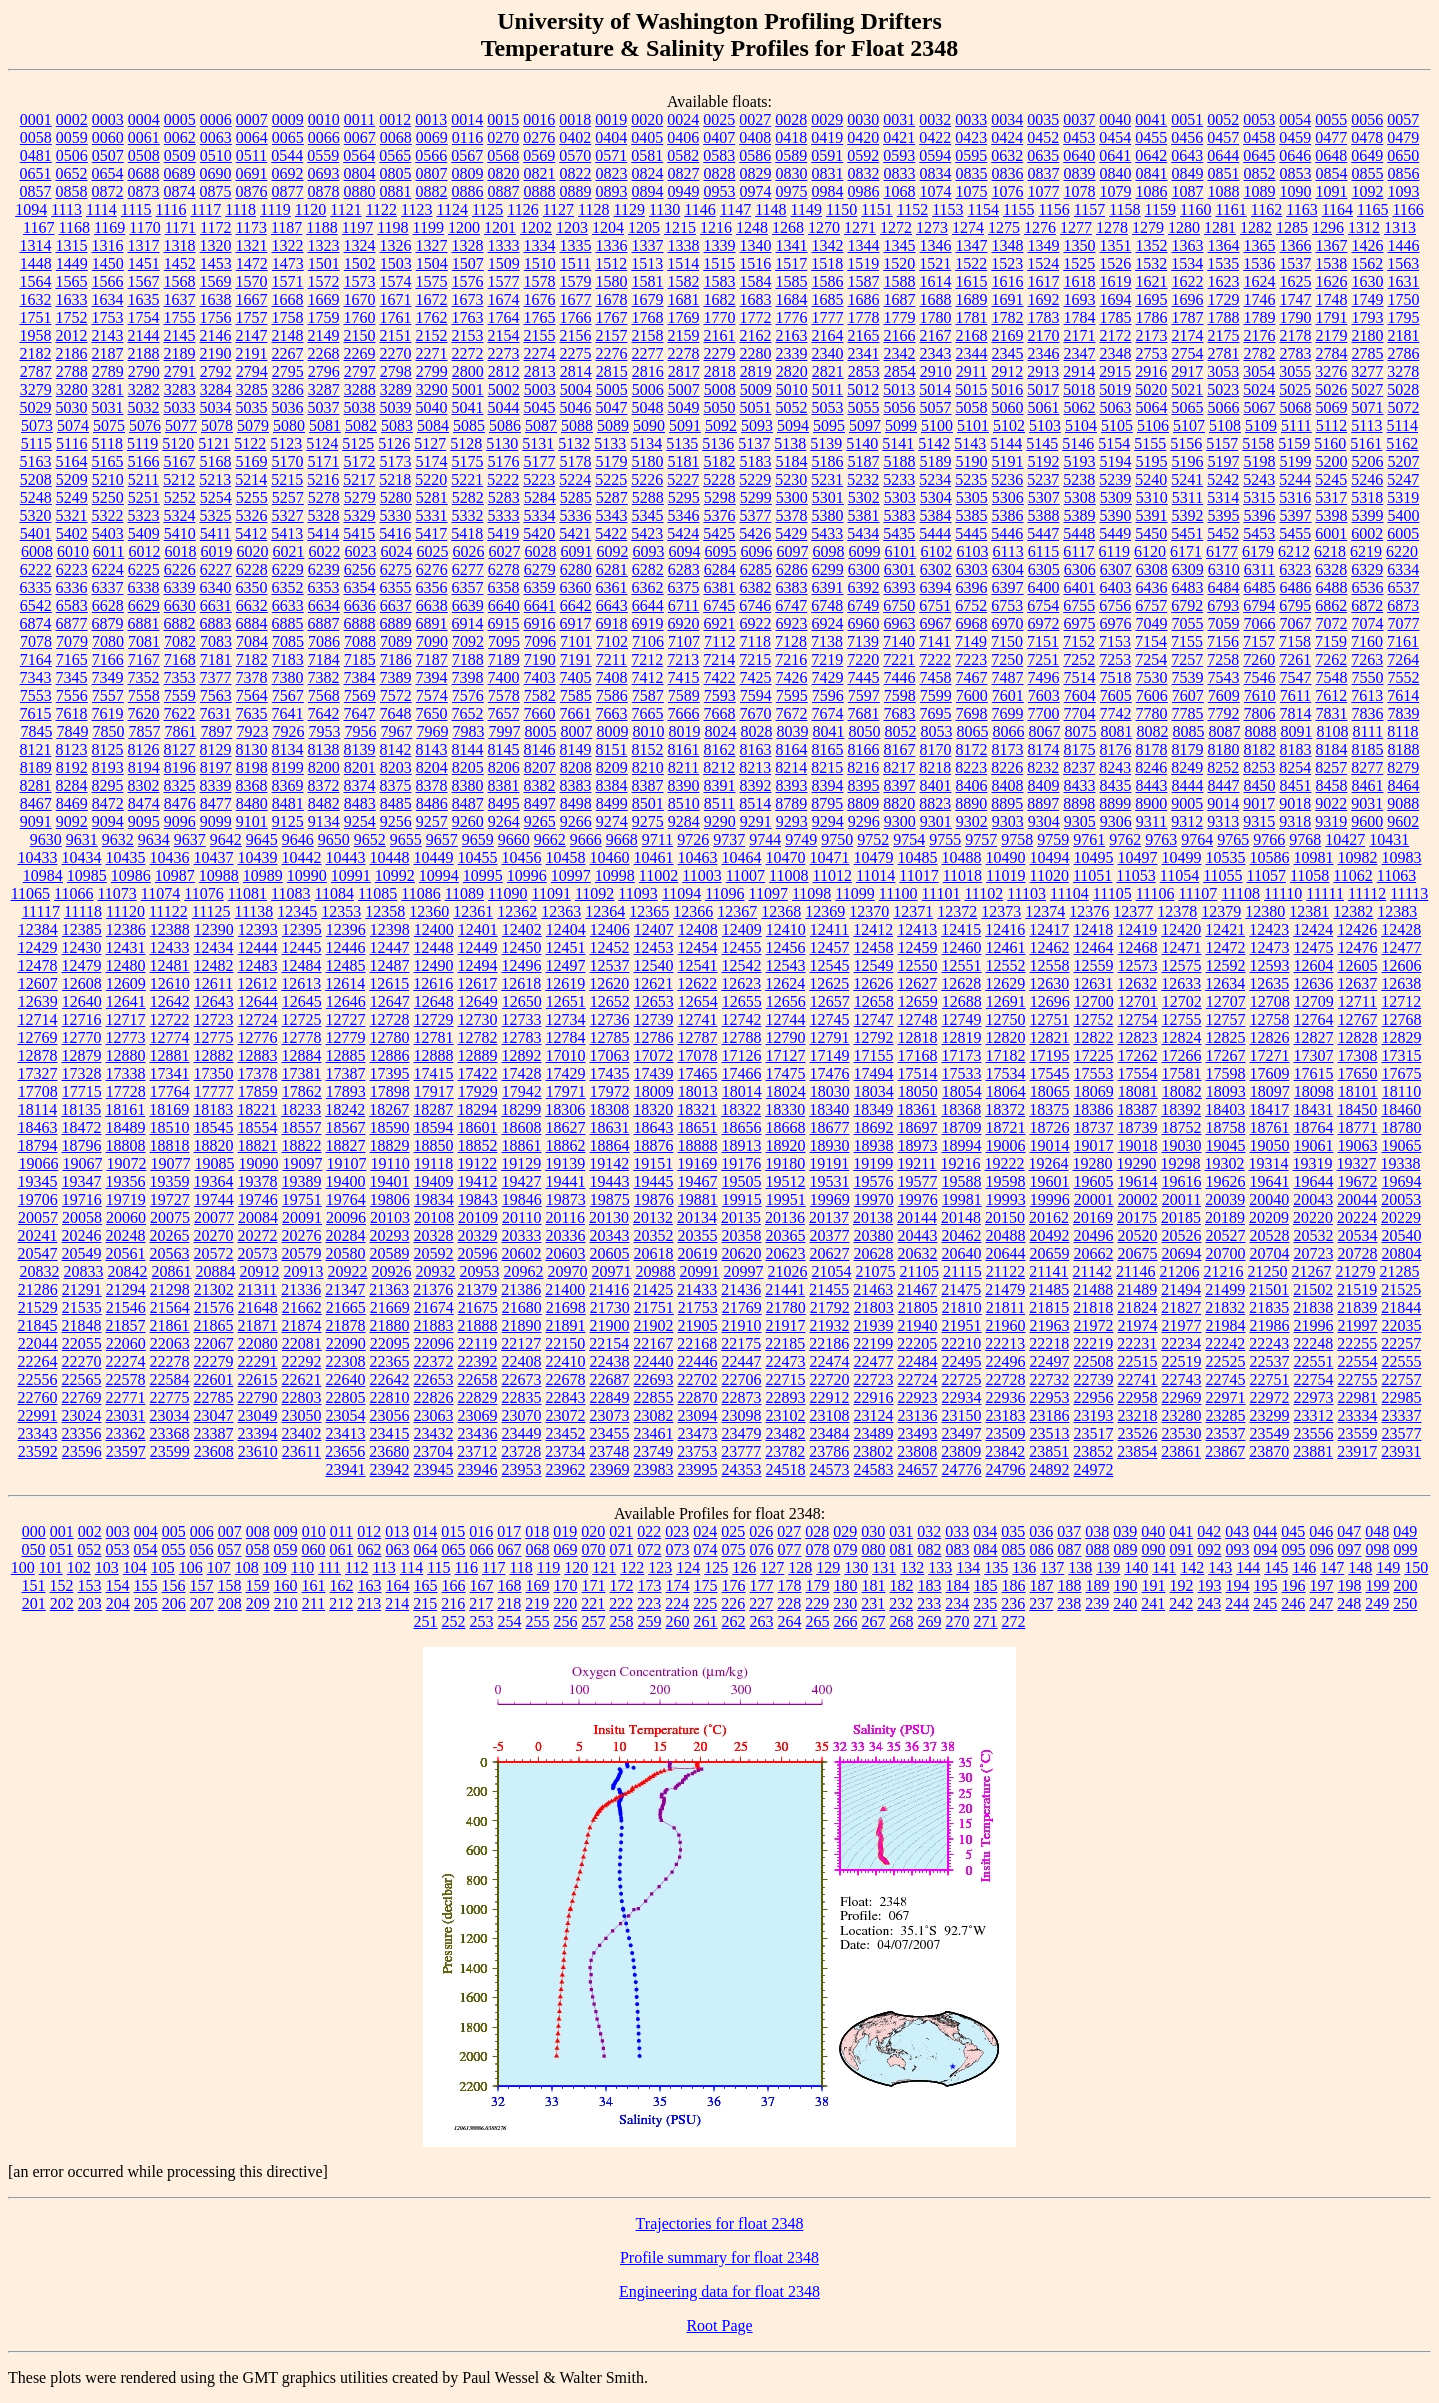  Describe the element at coordinates (874, 1001) in the screenshot. I see `12658` at that location.